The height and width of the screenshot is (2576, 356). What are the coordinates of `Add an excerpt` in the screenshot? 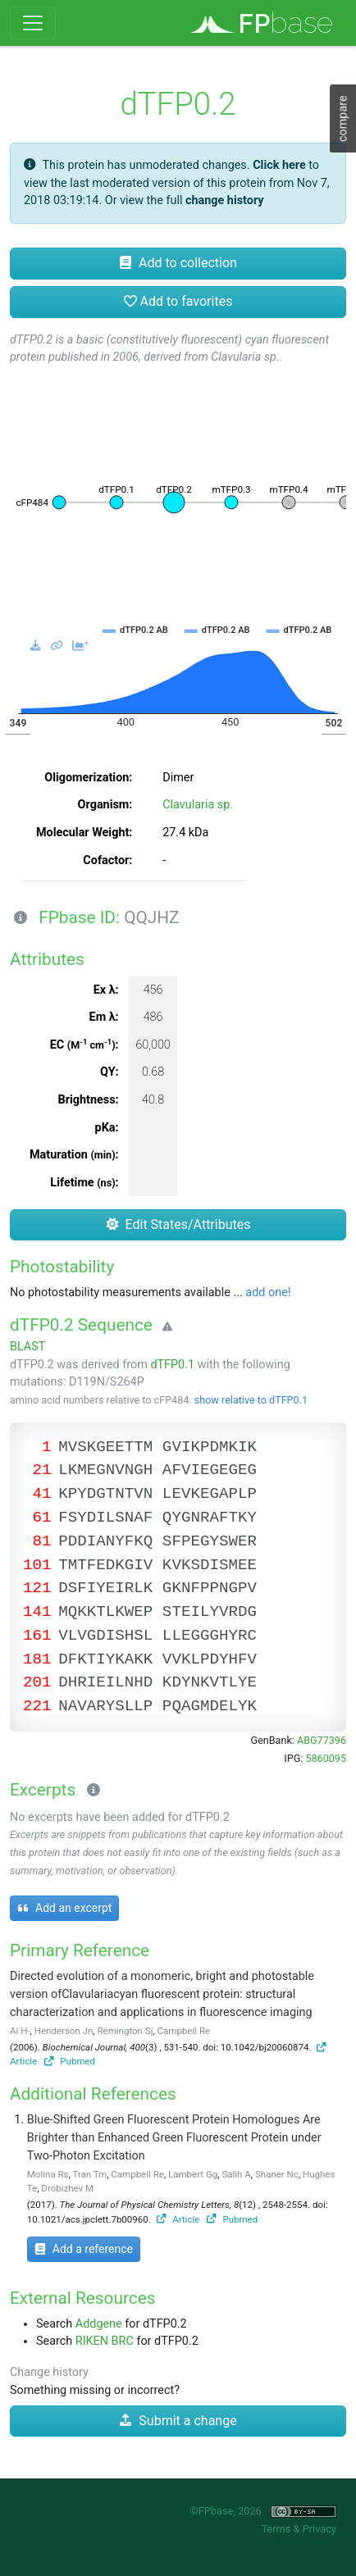 It's located at (64, 1907).